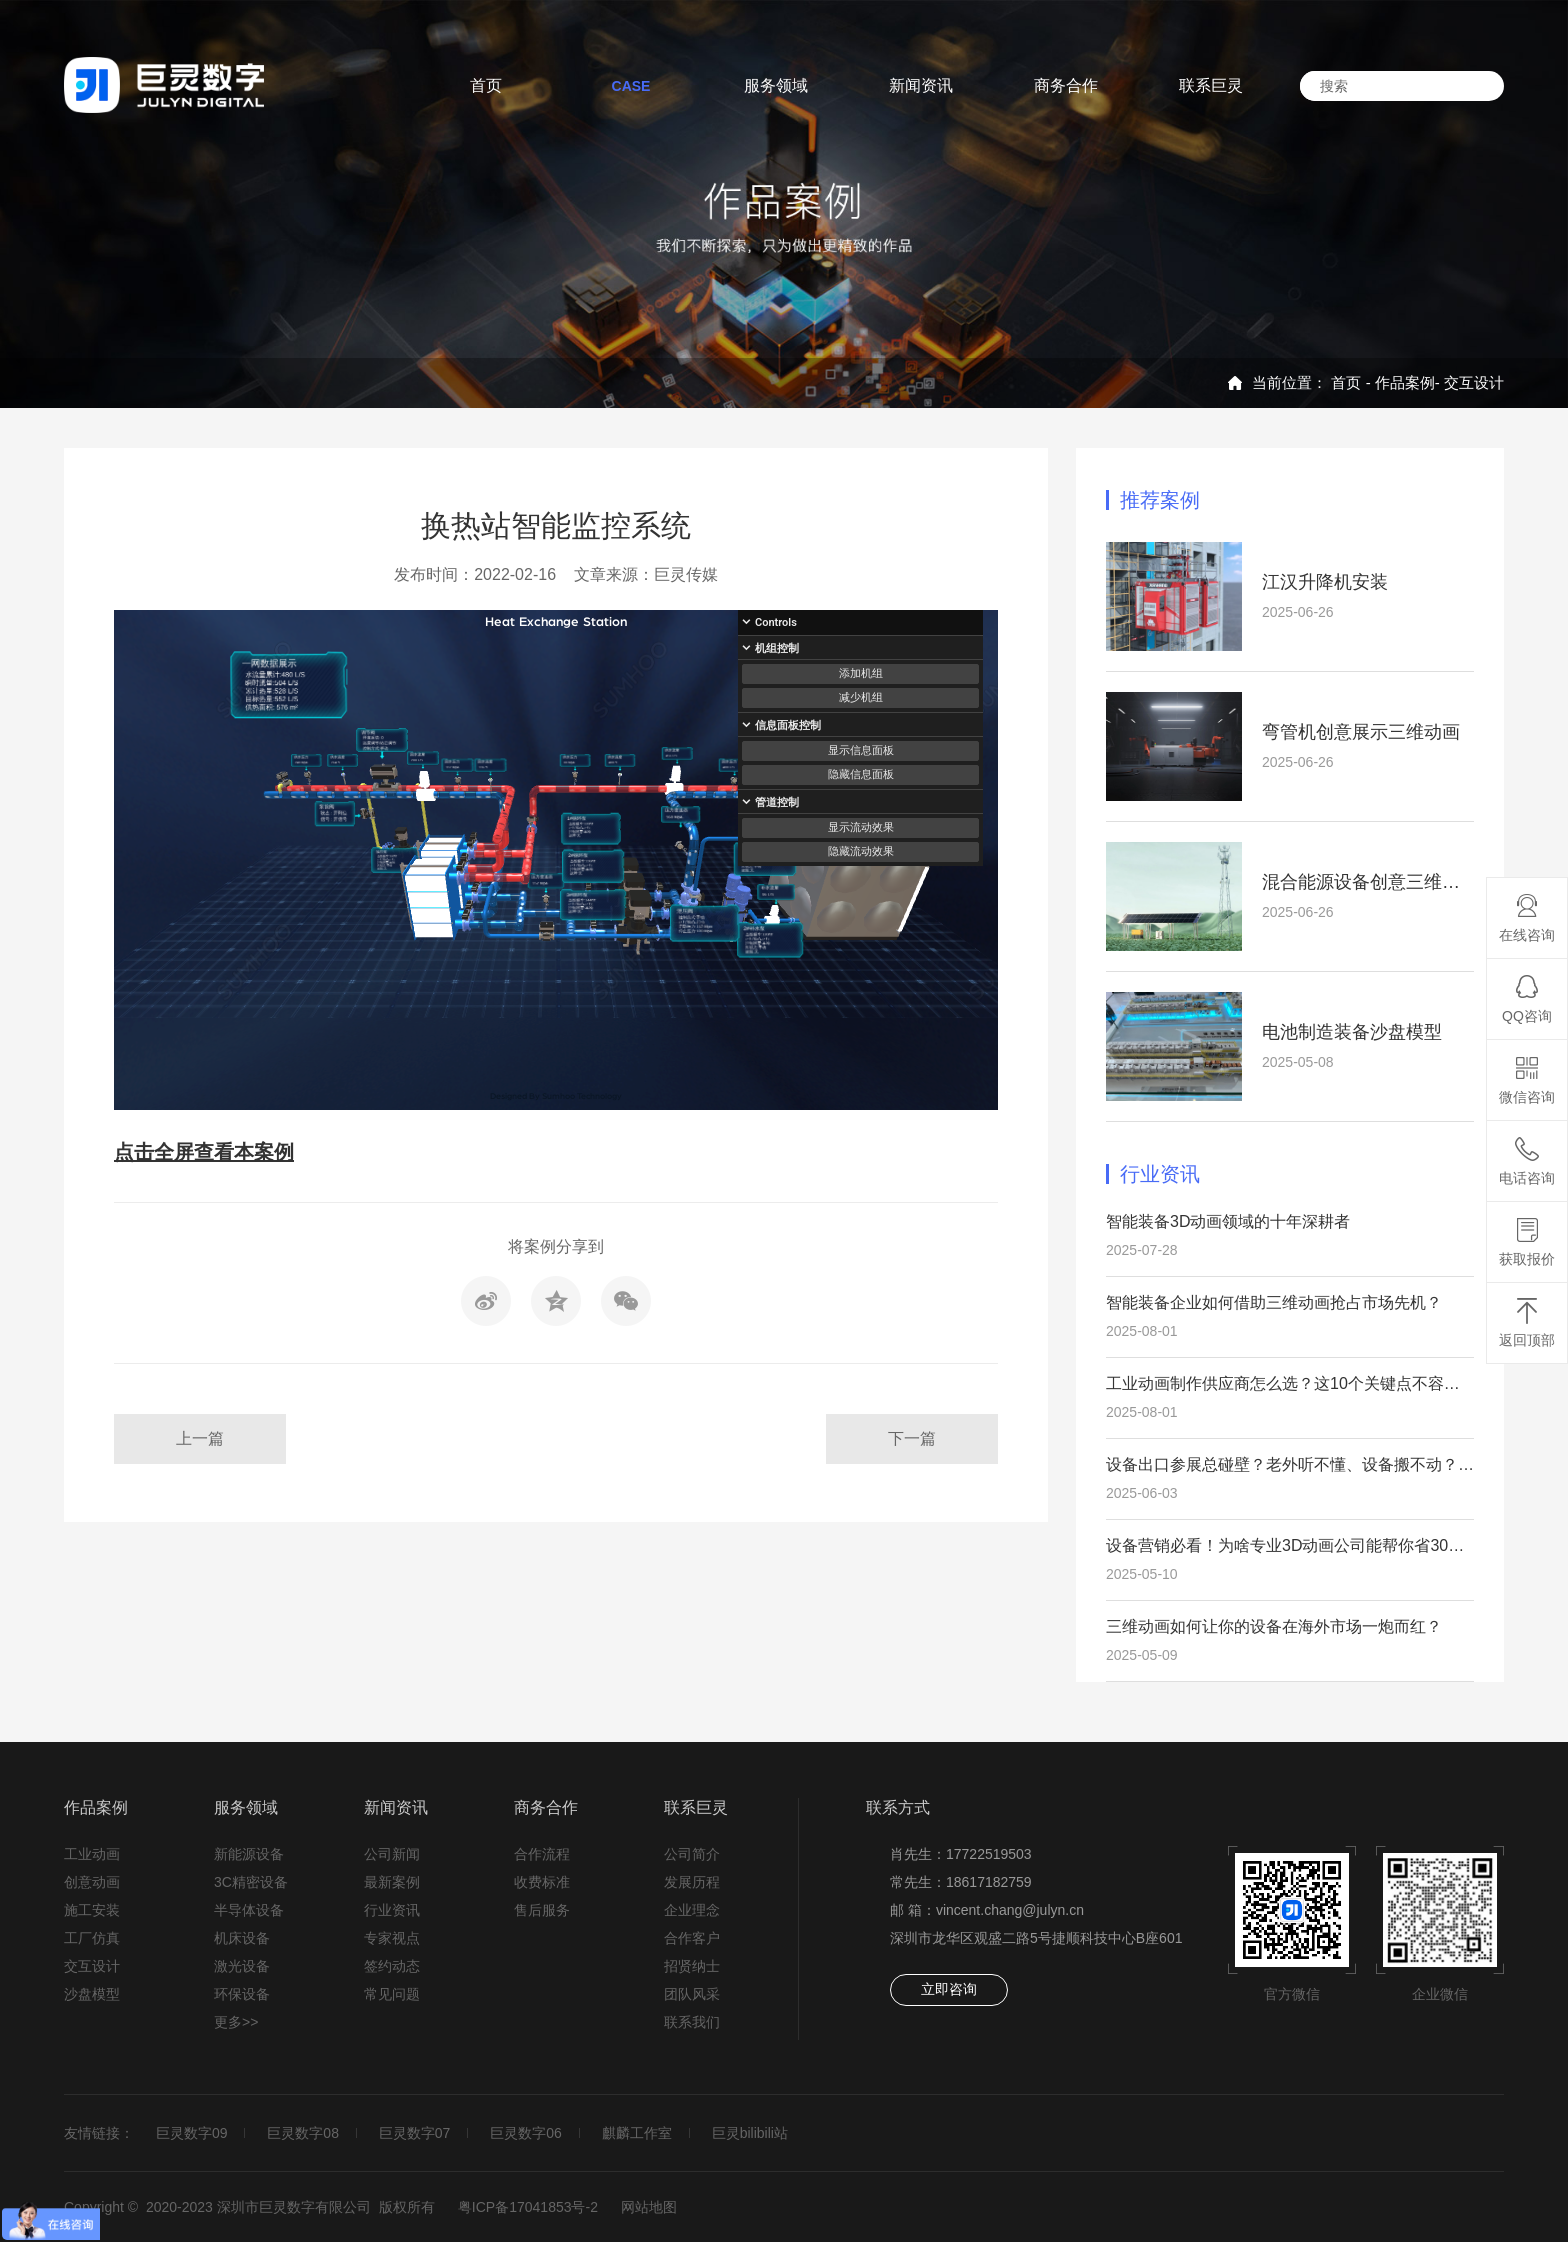 The image size is (1568, 2242). What do you see at coordinates (542, 1882) in the screenshot?
I see `收费标准` at bounding box center [542, 1882].